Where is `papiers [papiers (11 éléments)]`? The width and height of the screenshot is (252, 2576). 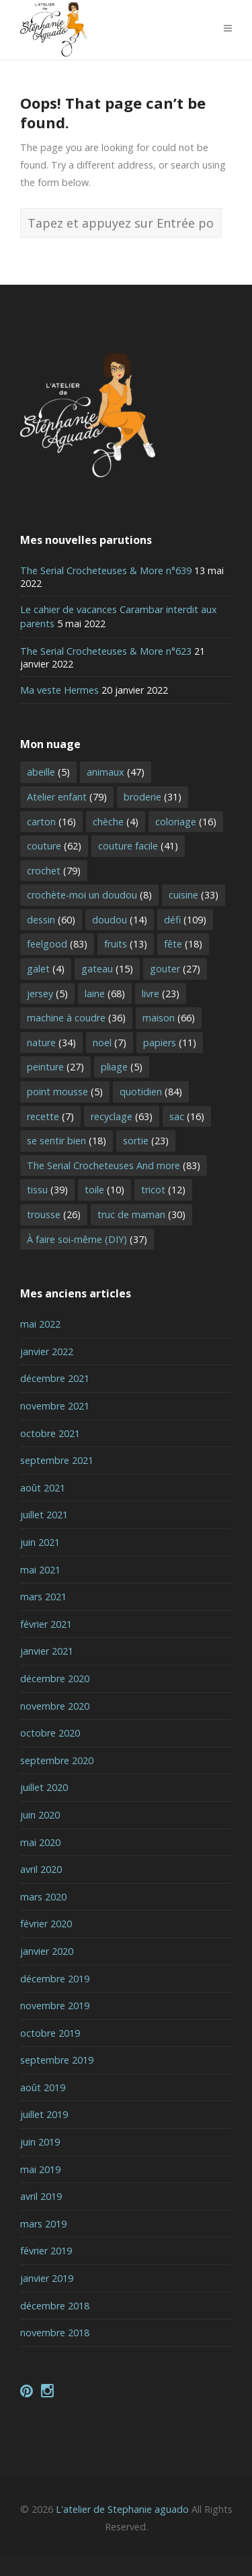 papiers [papiers (11 éléments)] is located at coordinates (169, 1042).